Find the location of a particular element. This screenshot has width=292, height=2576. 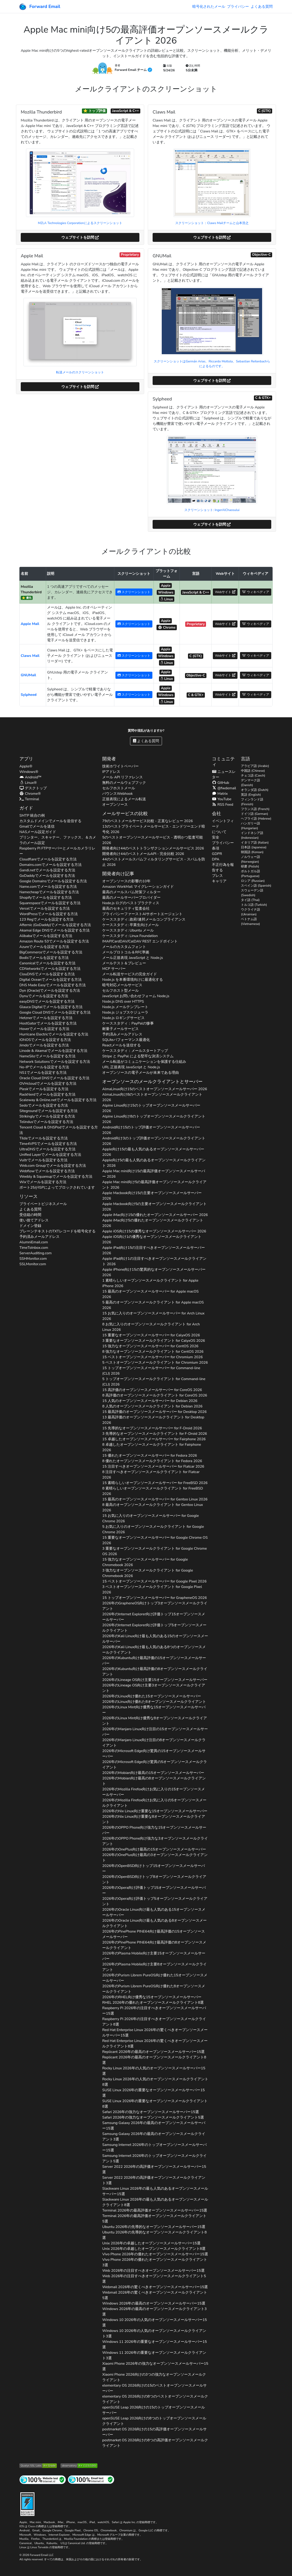

5 ベストオープンソースメールクライアント for 2026 is located at coordinates (155, 1362).